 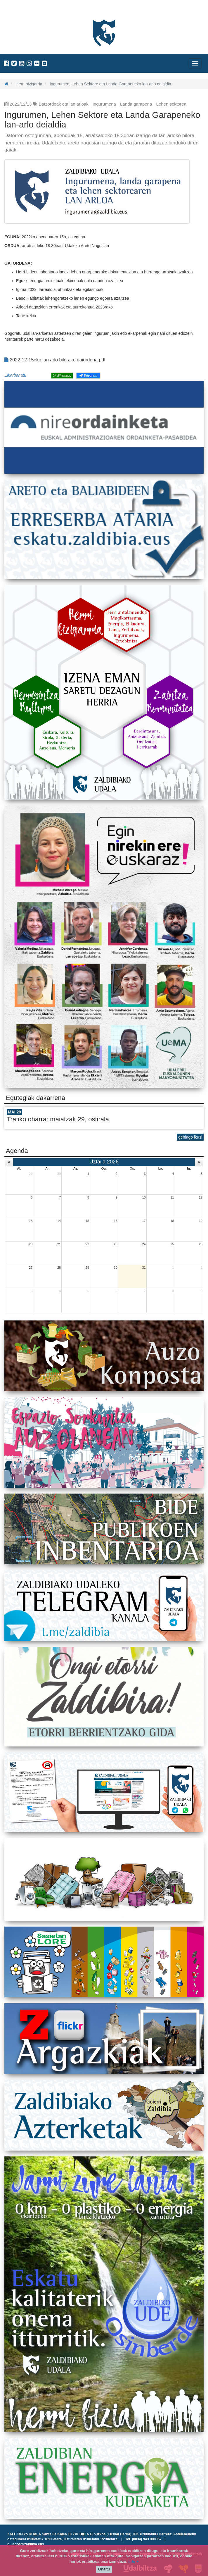 I want to click on 2022-12-15eko lan arlo bilerako gaiordena.pdf, so click(x=54, y=359).